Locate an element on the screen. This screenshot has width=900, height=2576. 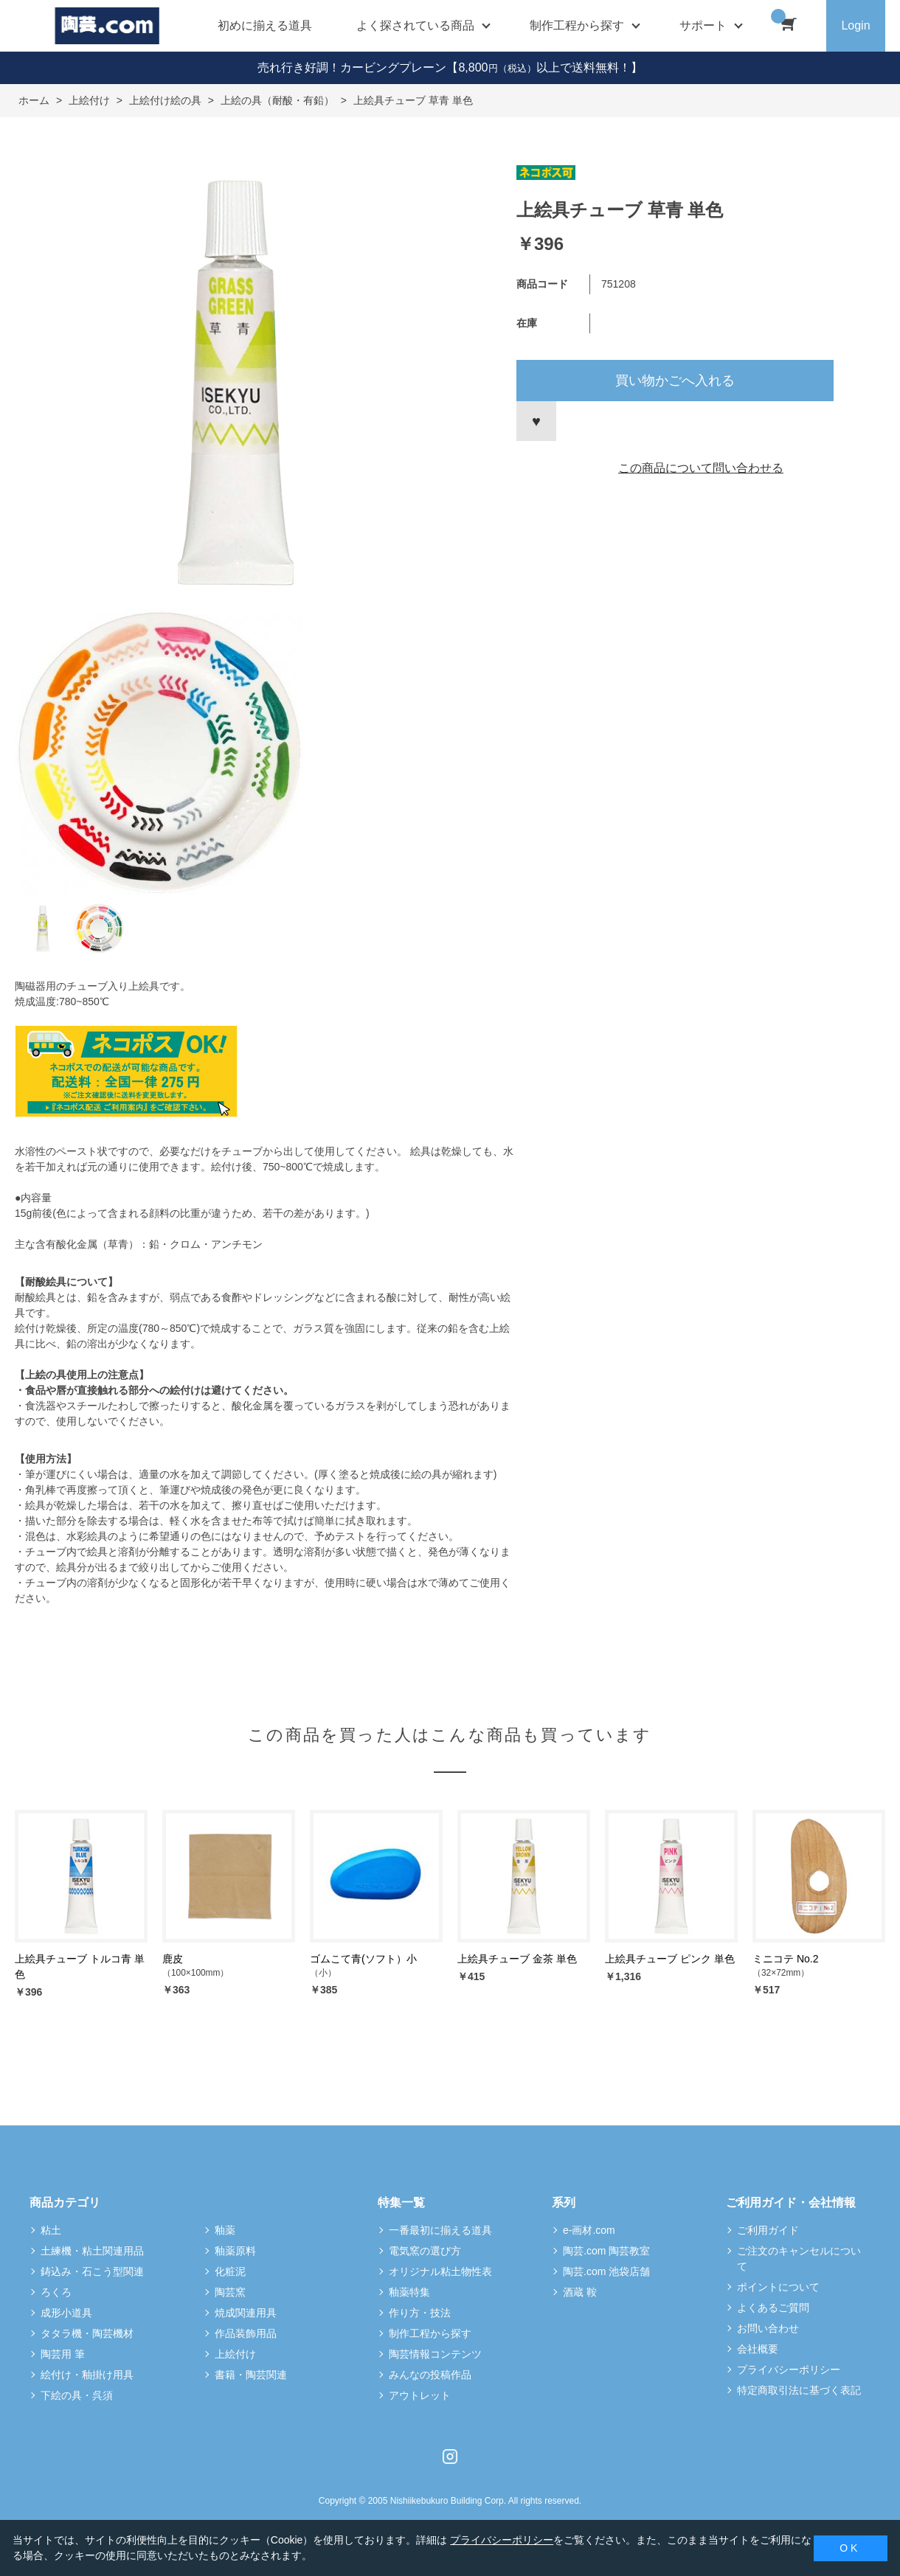
会社概要 is located at coordinates (757, 2349).